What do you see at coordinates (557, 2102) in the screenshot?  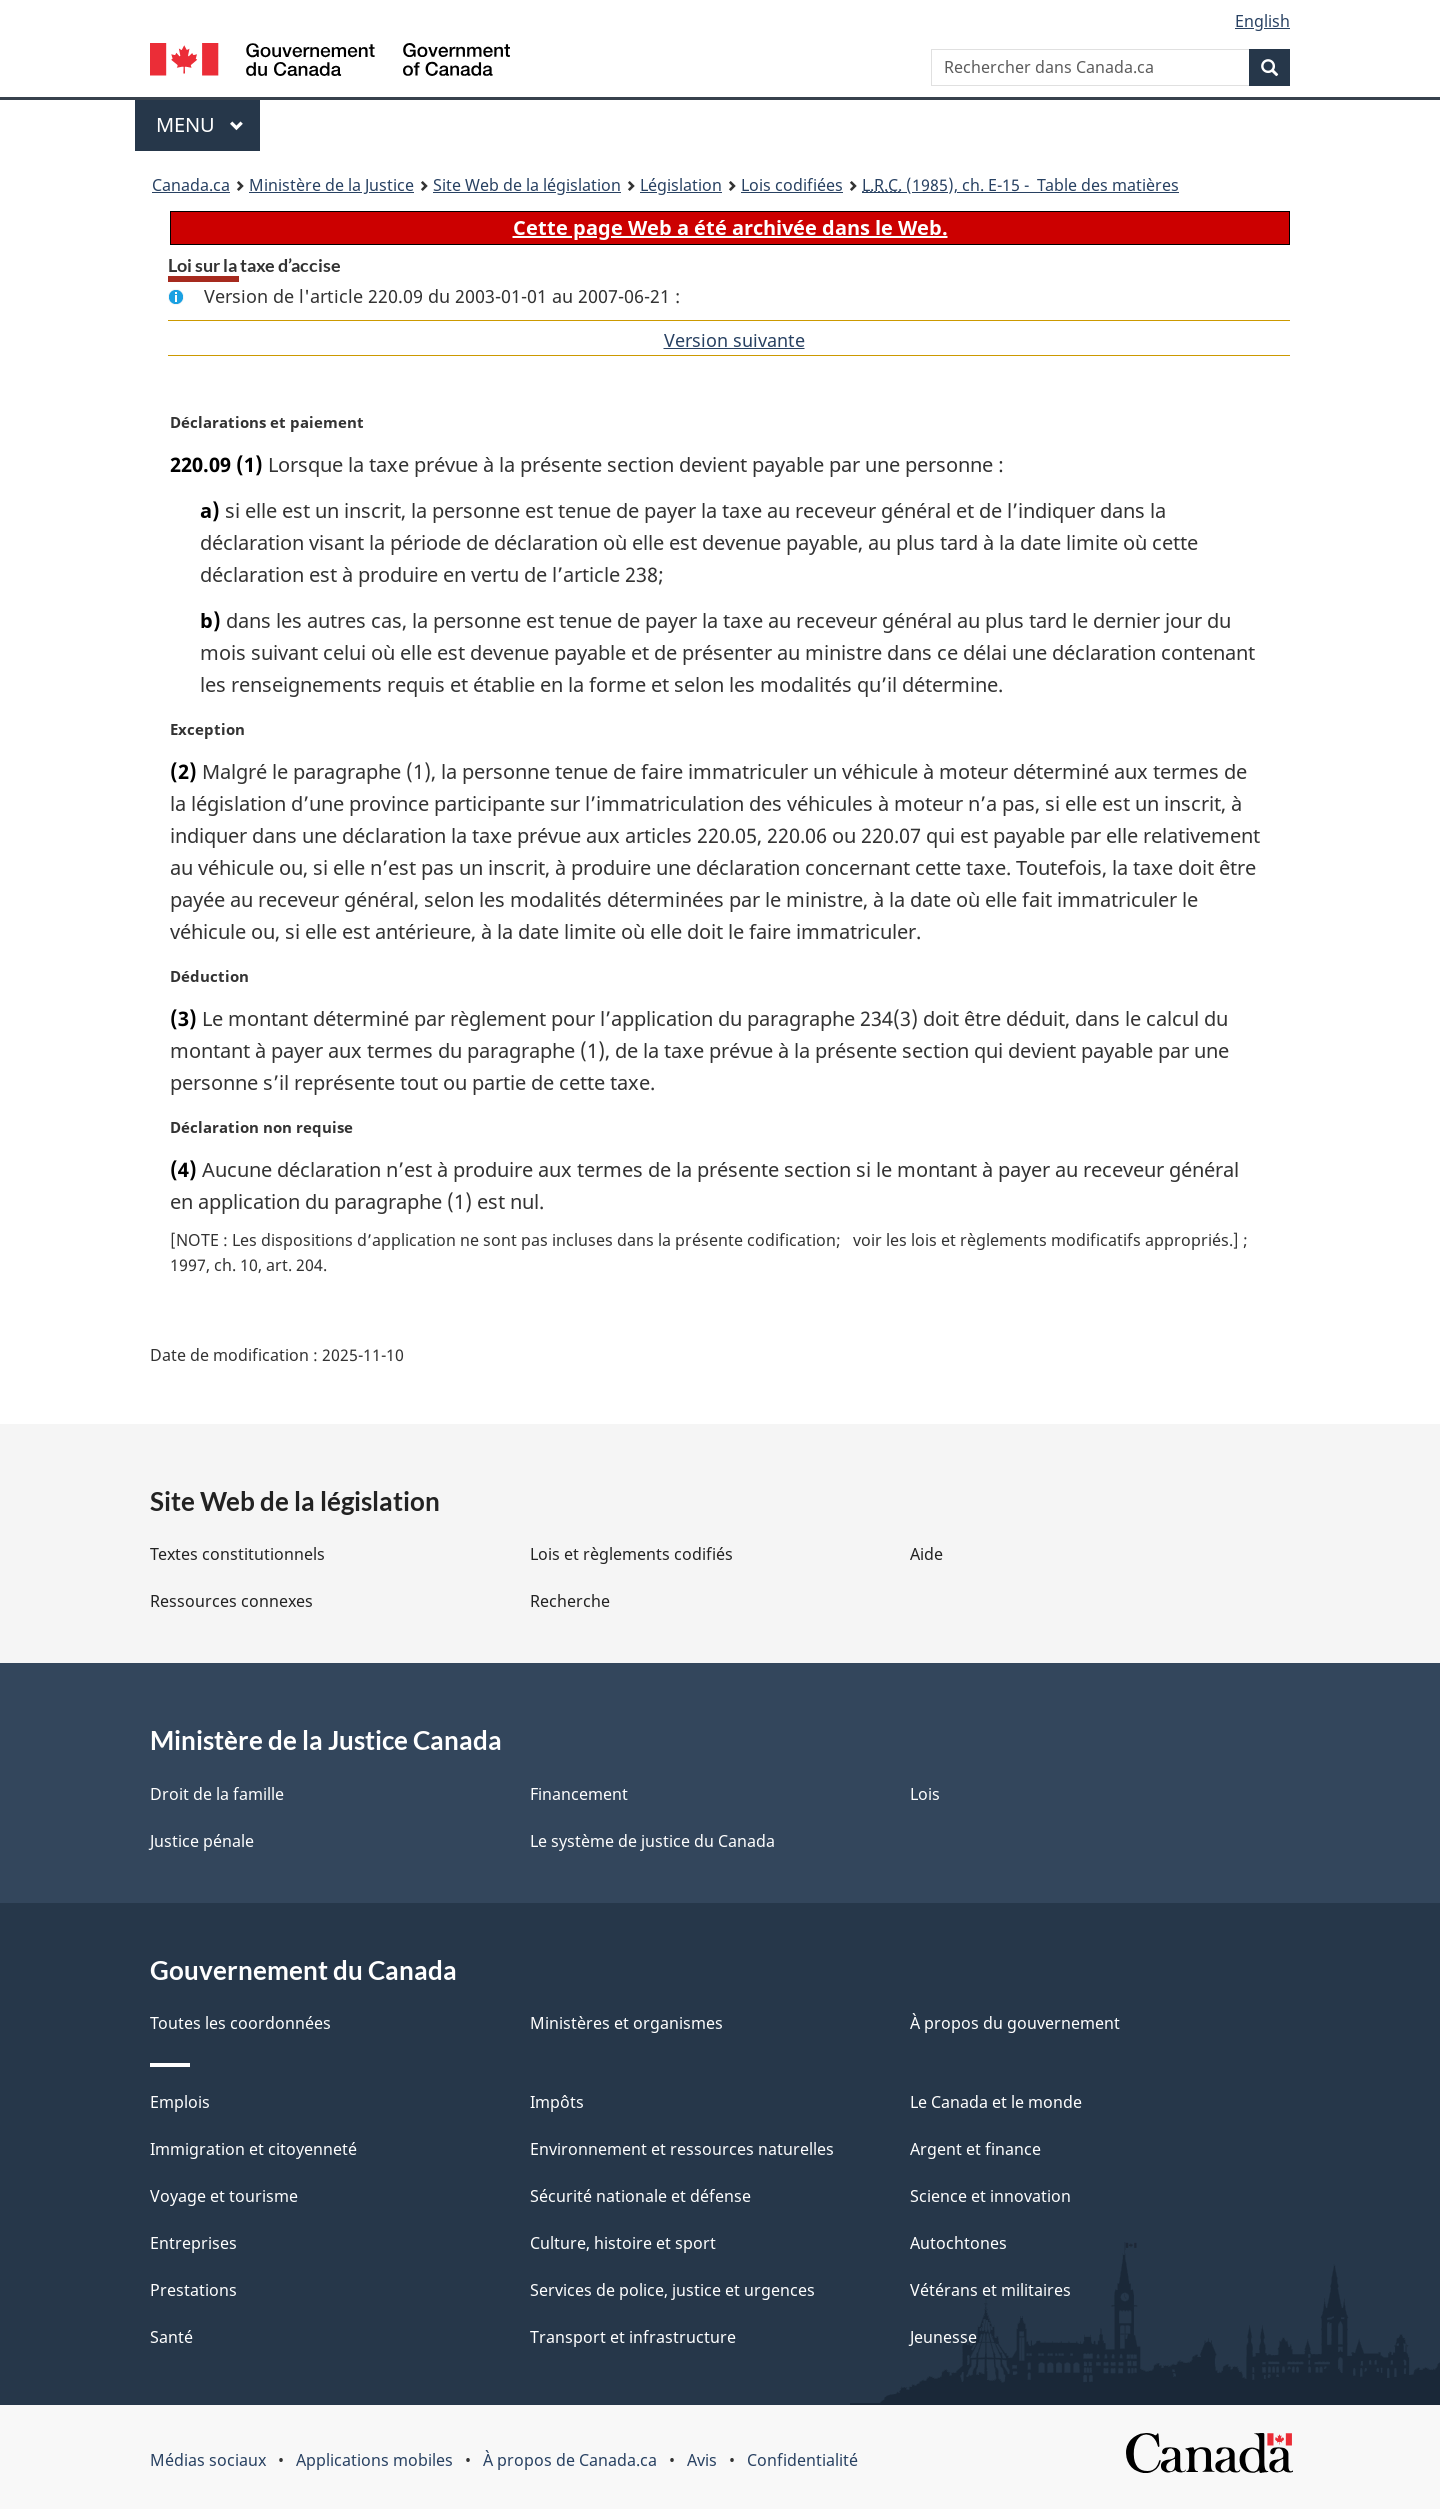 I see `Impôts` at bounding box center [557, 2102].